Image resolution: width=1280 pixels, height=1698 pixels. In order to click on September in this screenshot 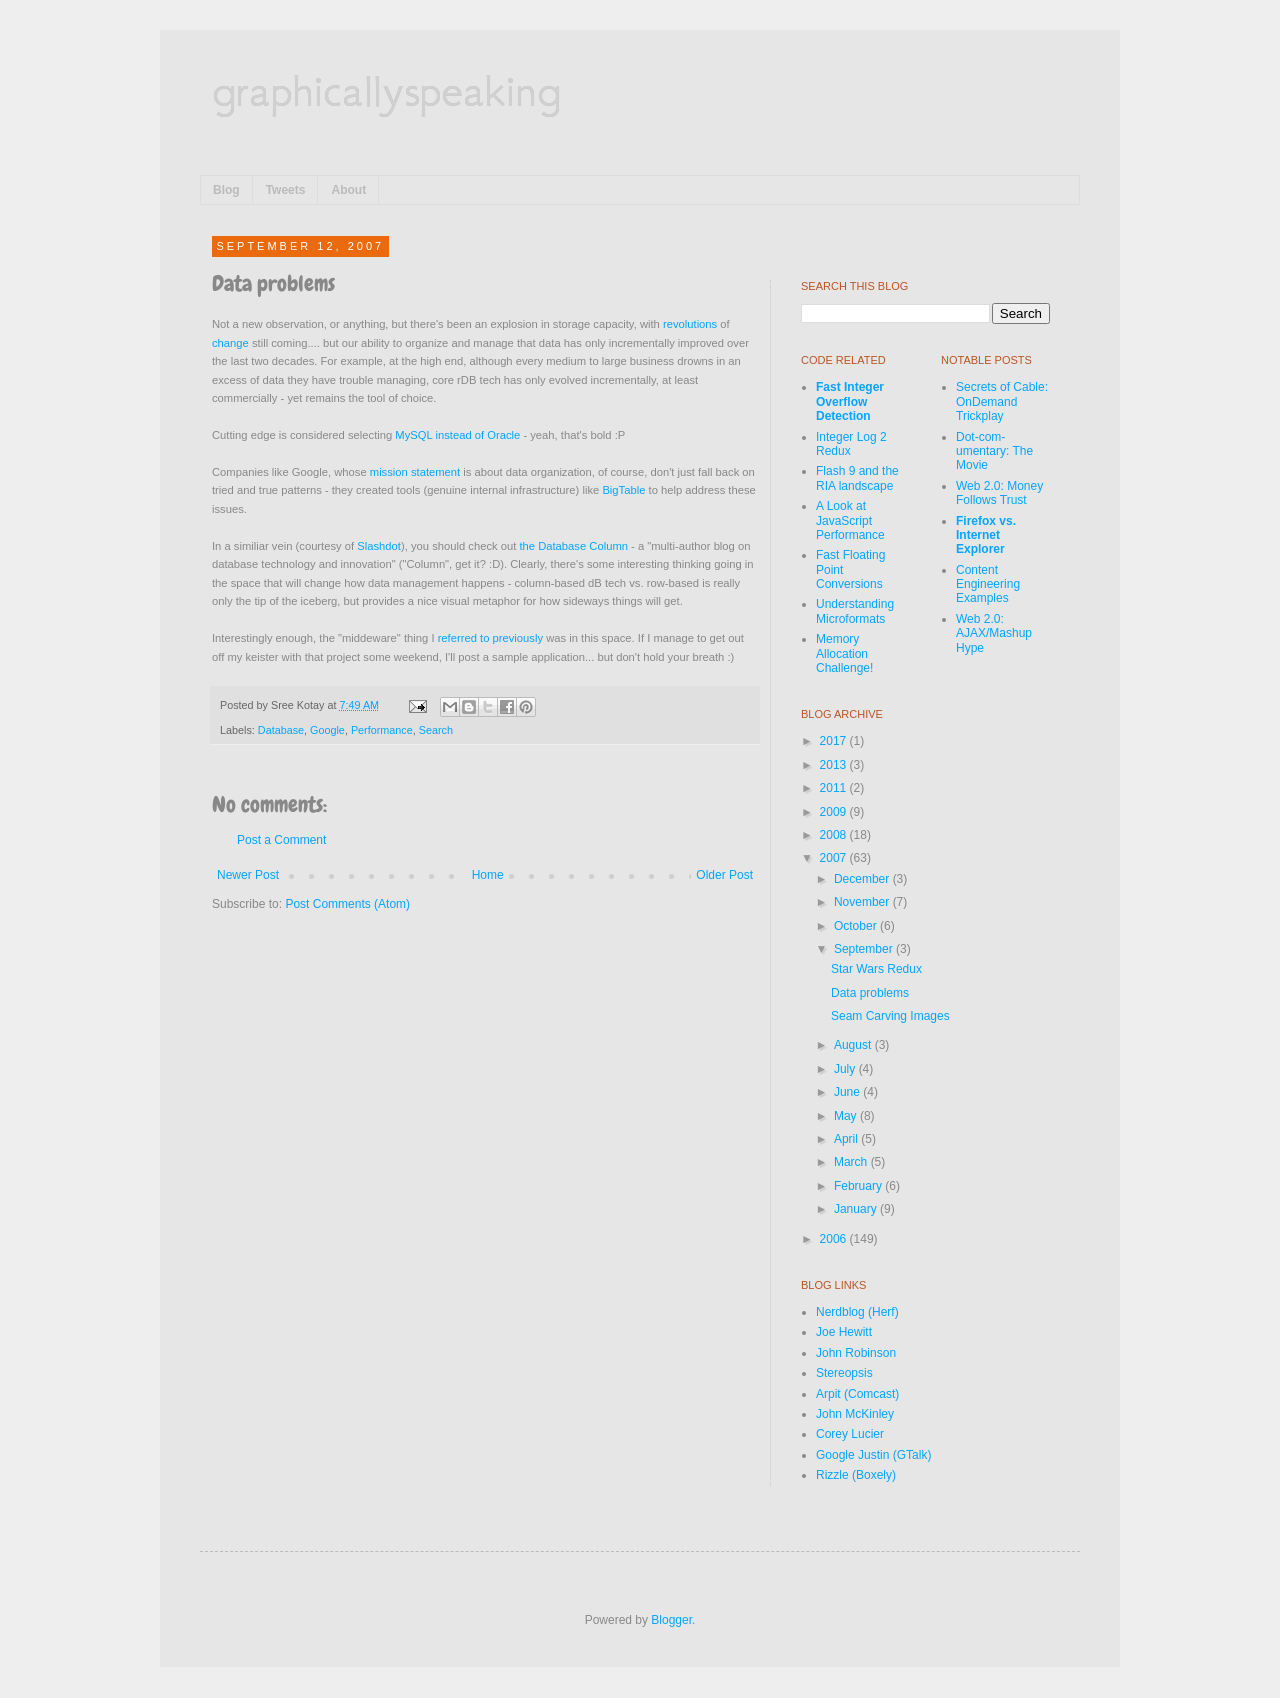, I will do `click(865, 949)`.